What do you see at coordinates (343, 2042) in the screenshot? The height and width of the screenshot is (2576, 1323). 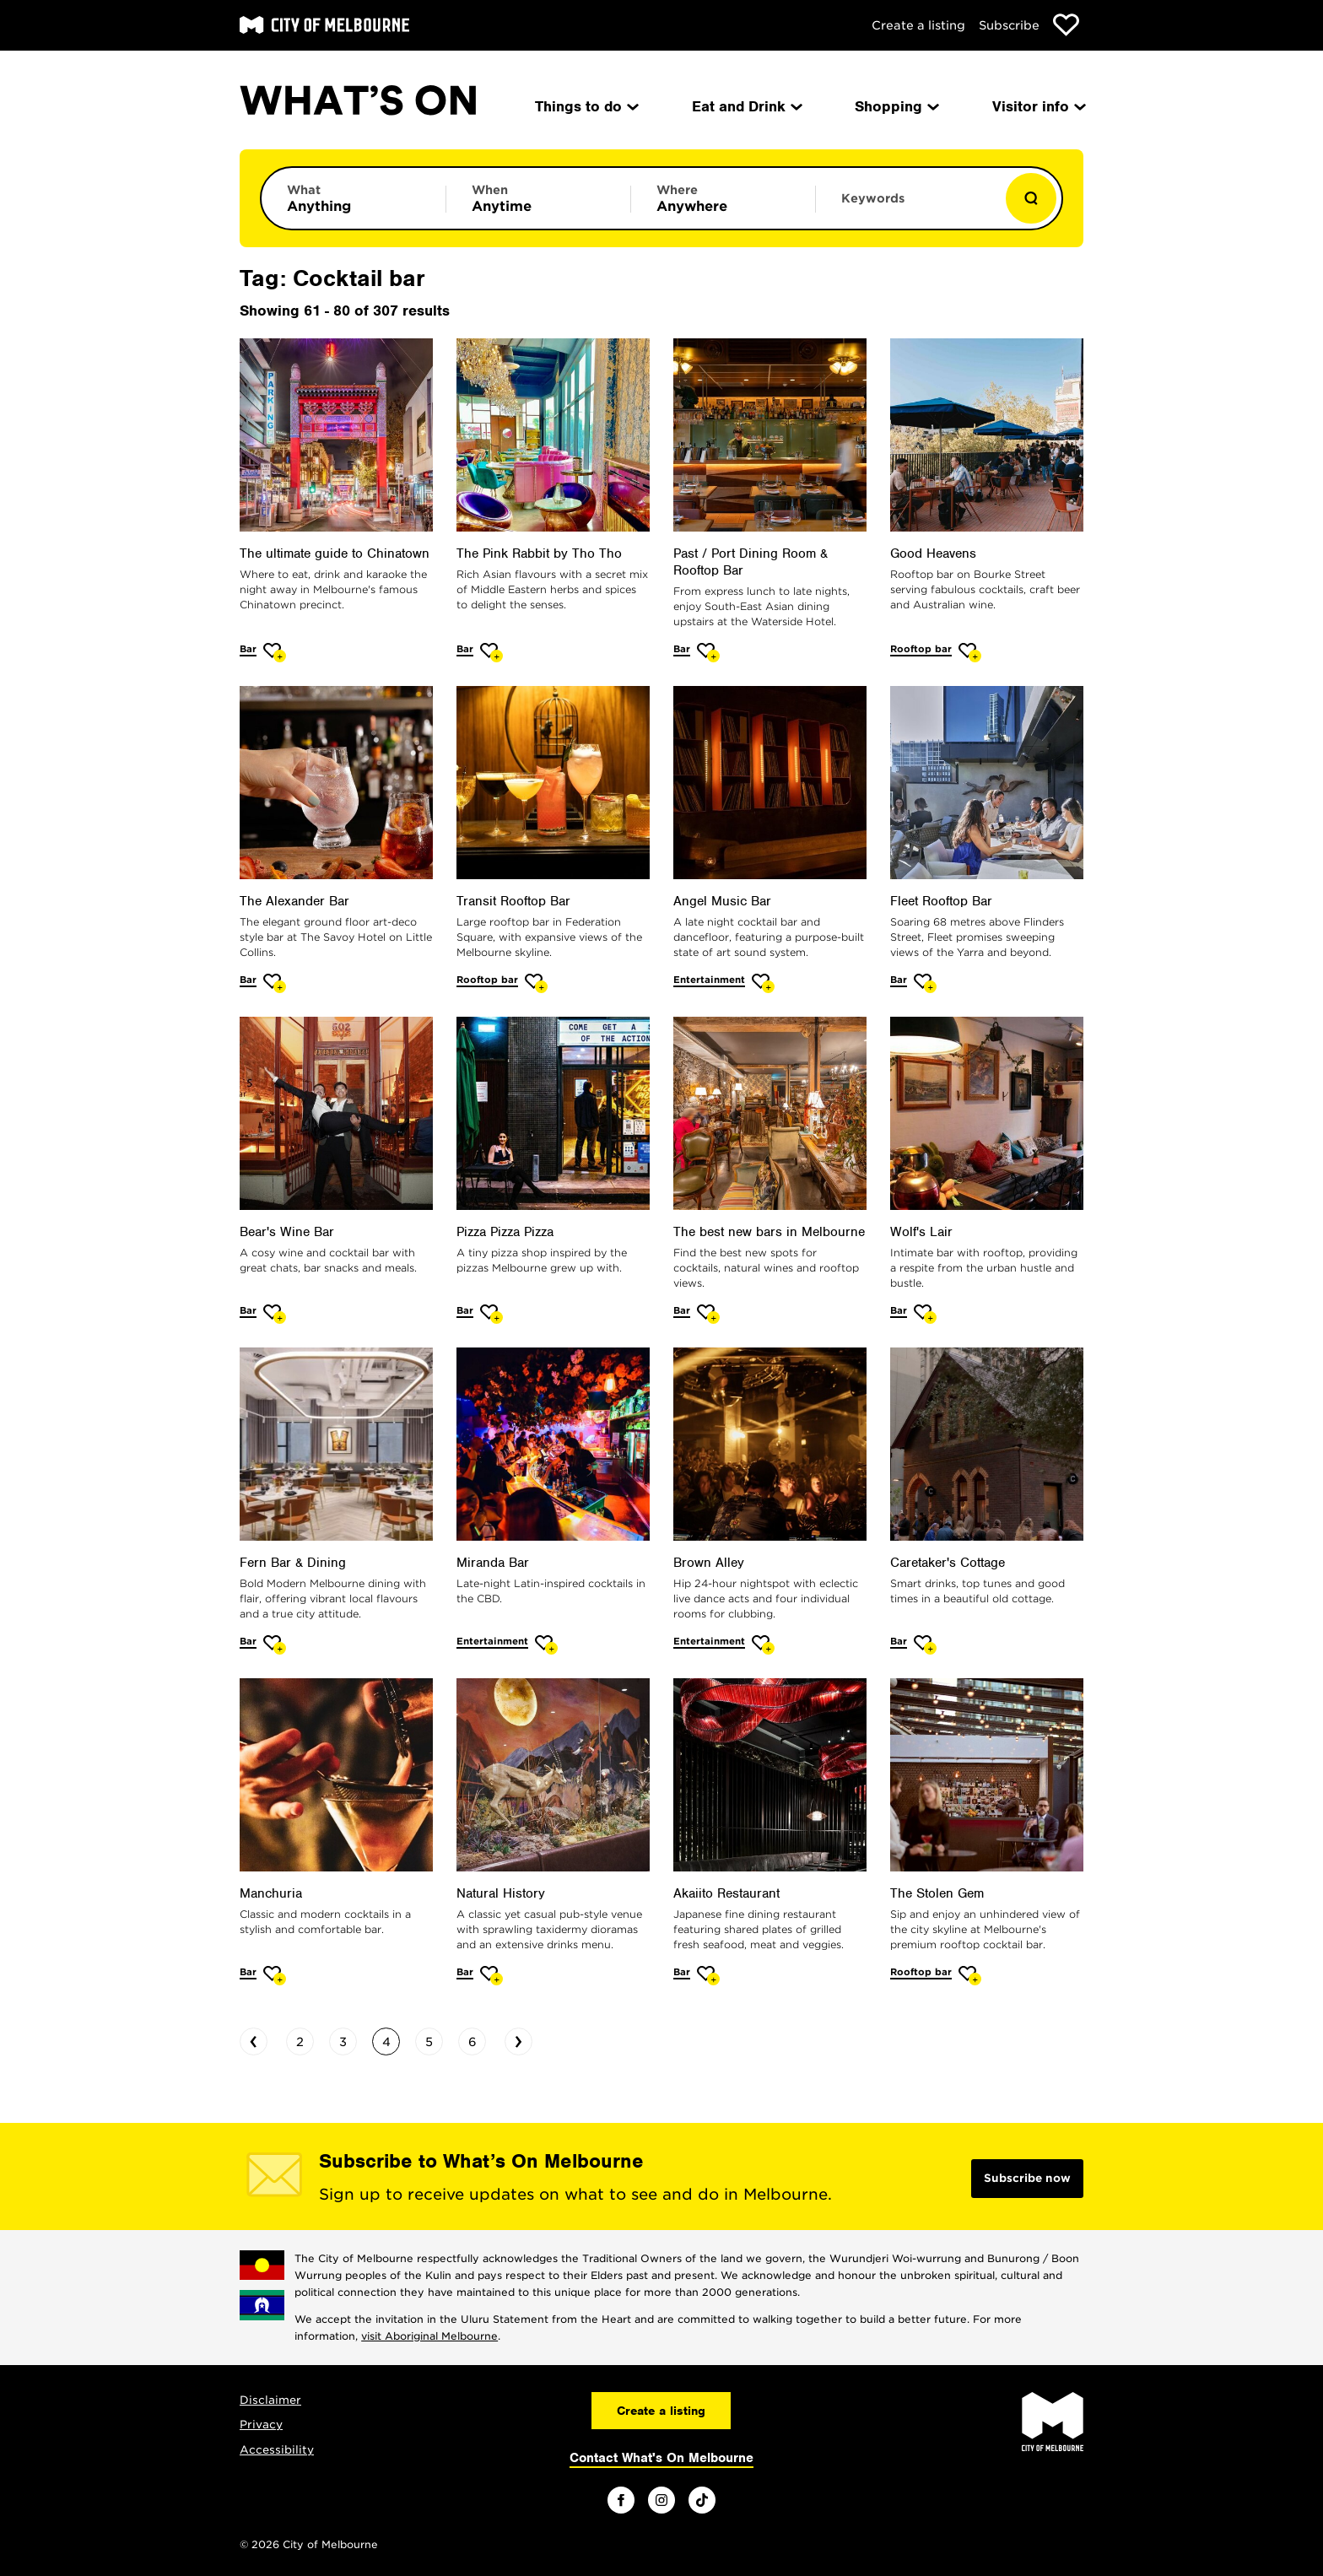 I see `3 [Go to page 3]` at bounding box center [343, 2042].